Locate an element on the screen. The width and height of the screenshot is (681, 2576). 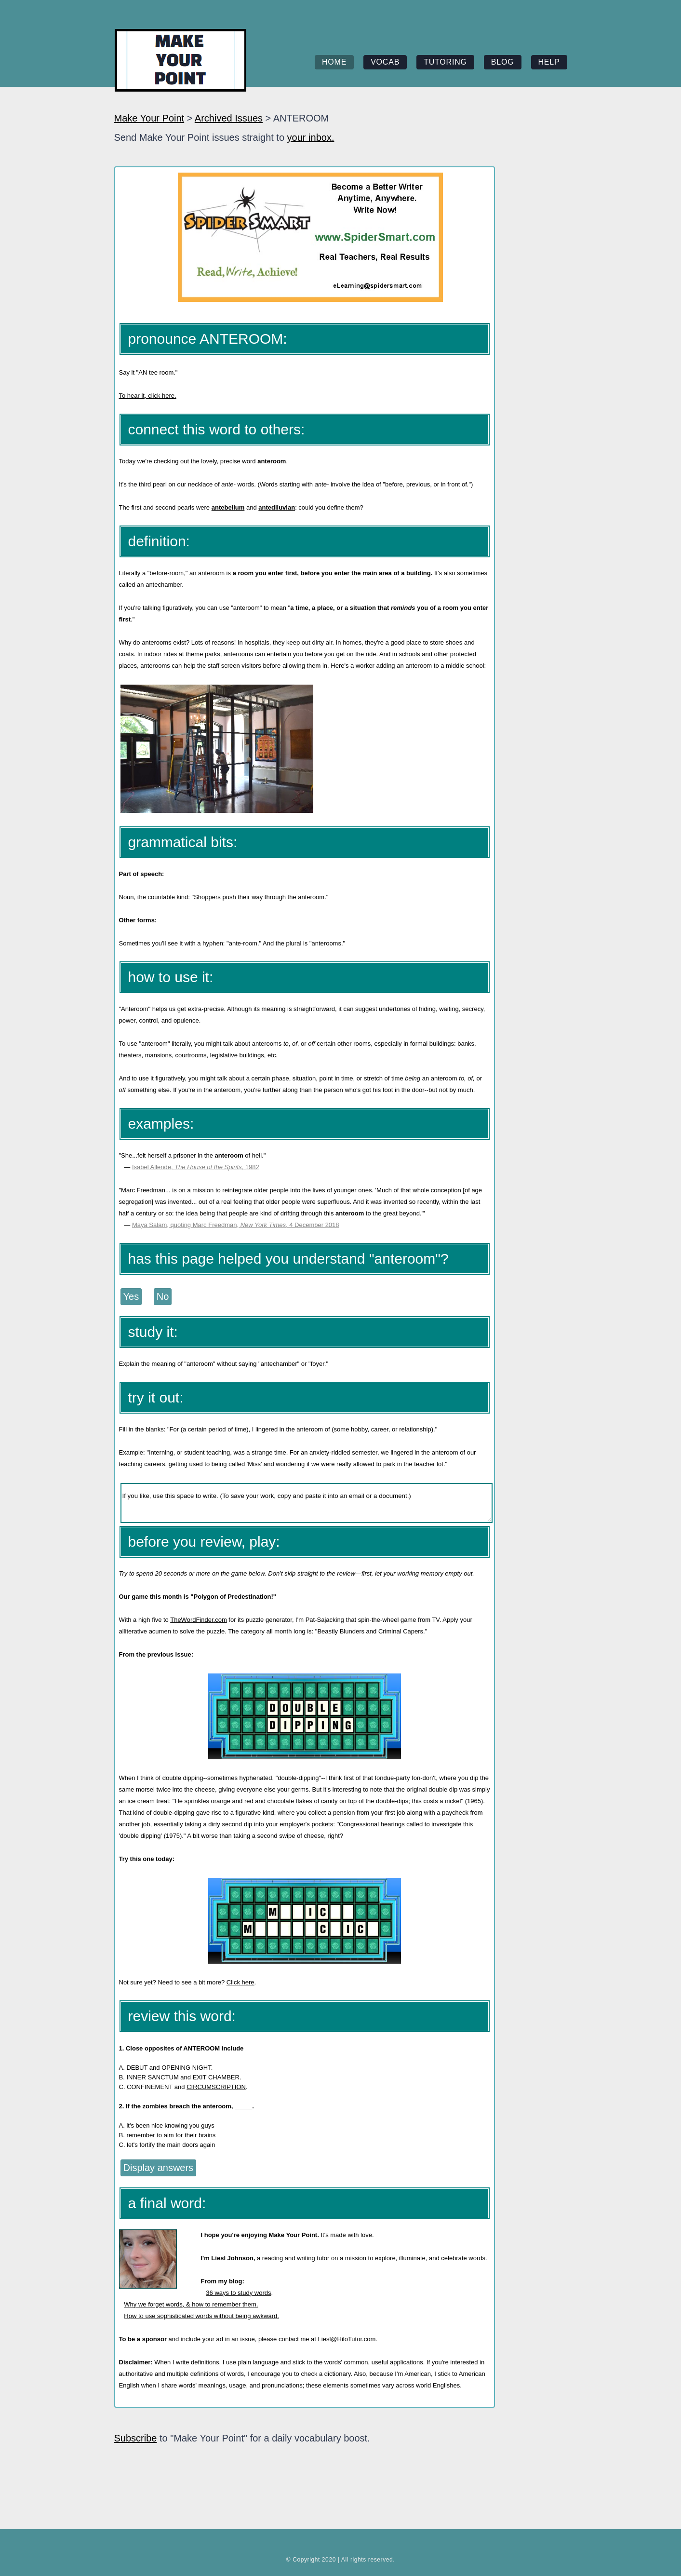
your inbox. is located at coordinates (310, 137).